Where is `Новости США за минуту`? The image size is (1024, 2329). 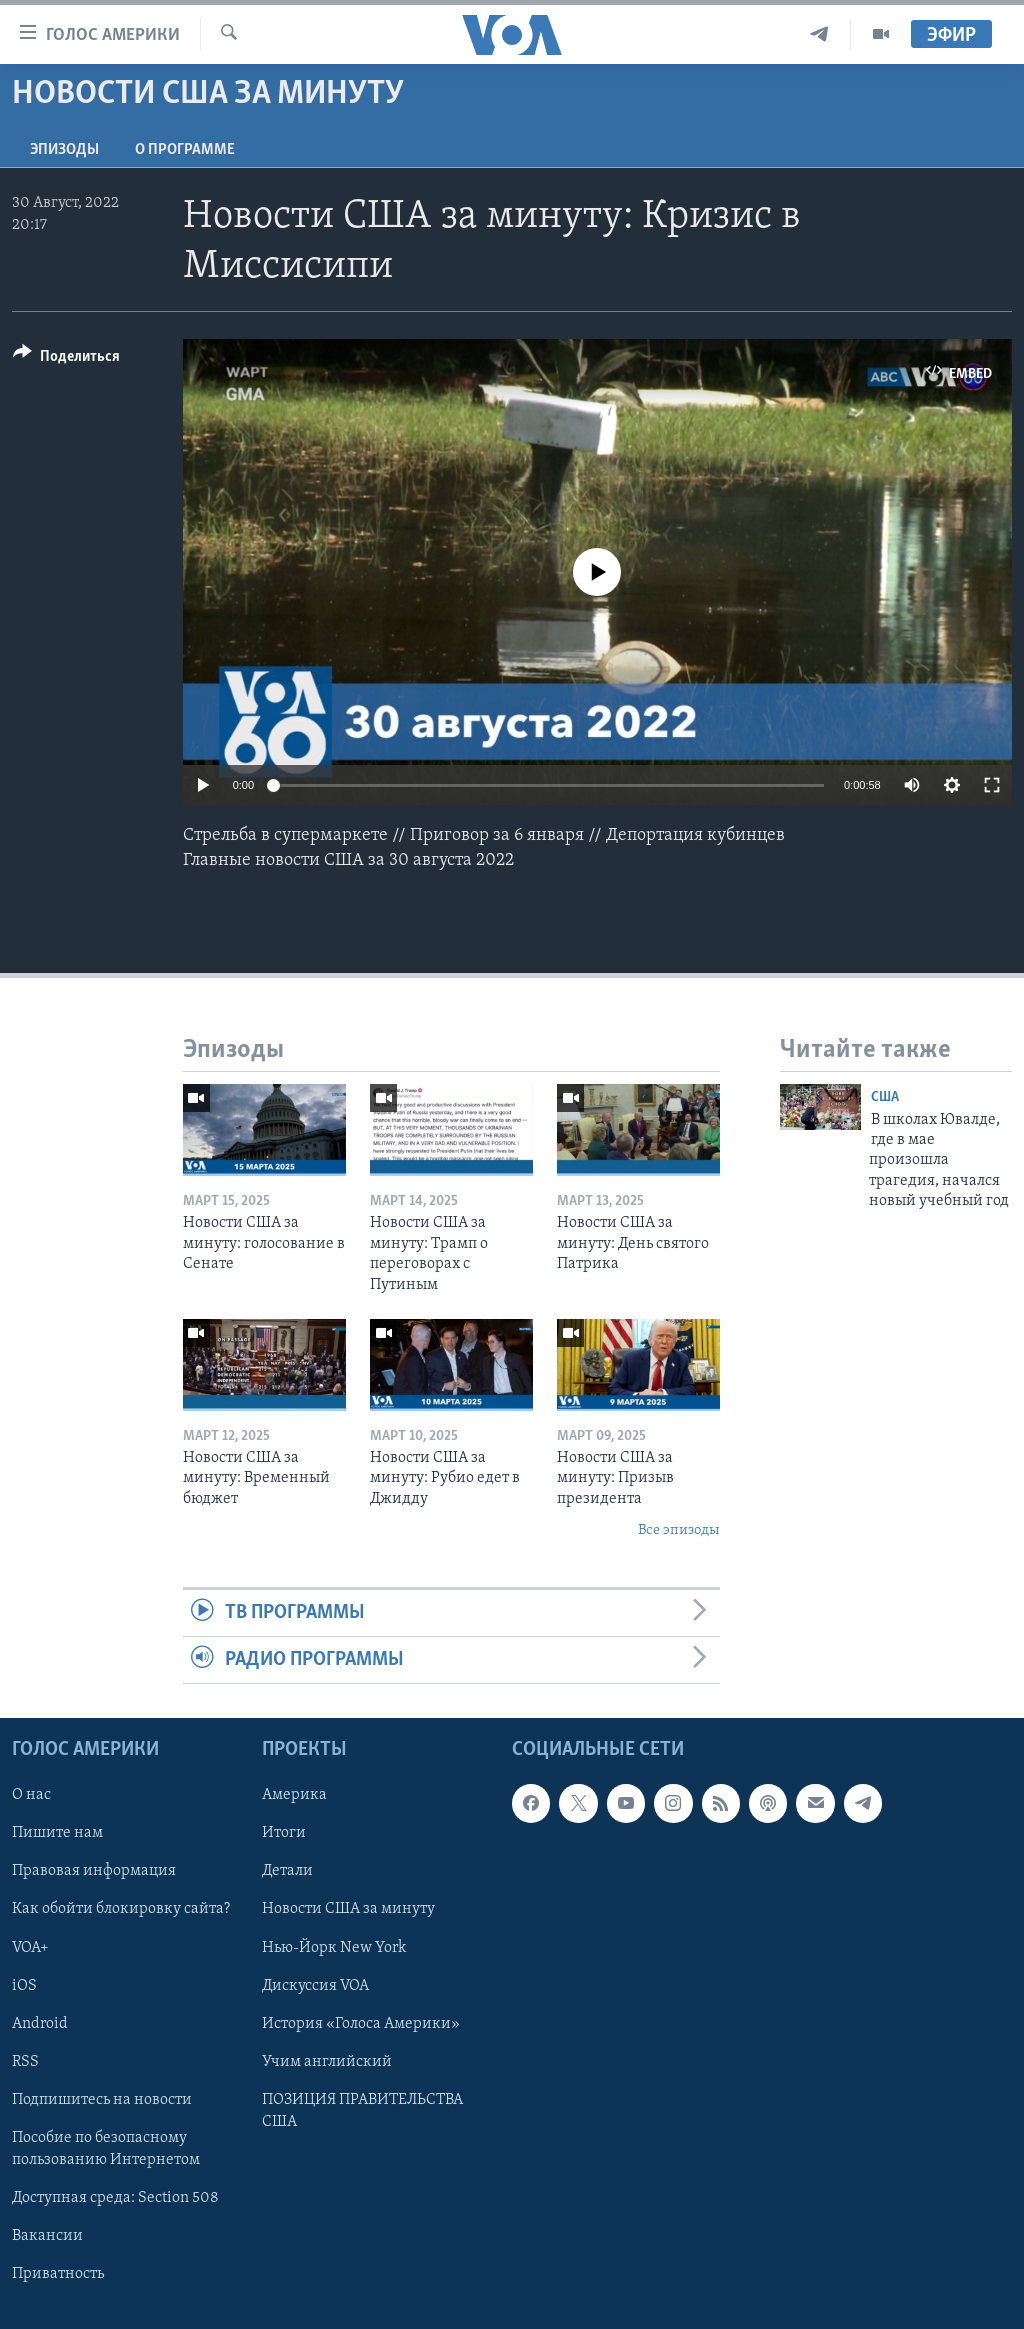 Новости США за минуту is located at coordinates (348, 1910).